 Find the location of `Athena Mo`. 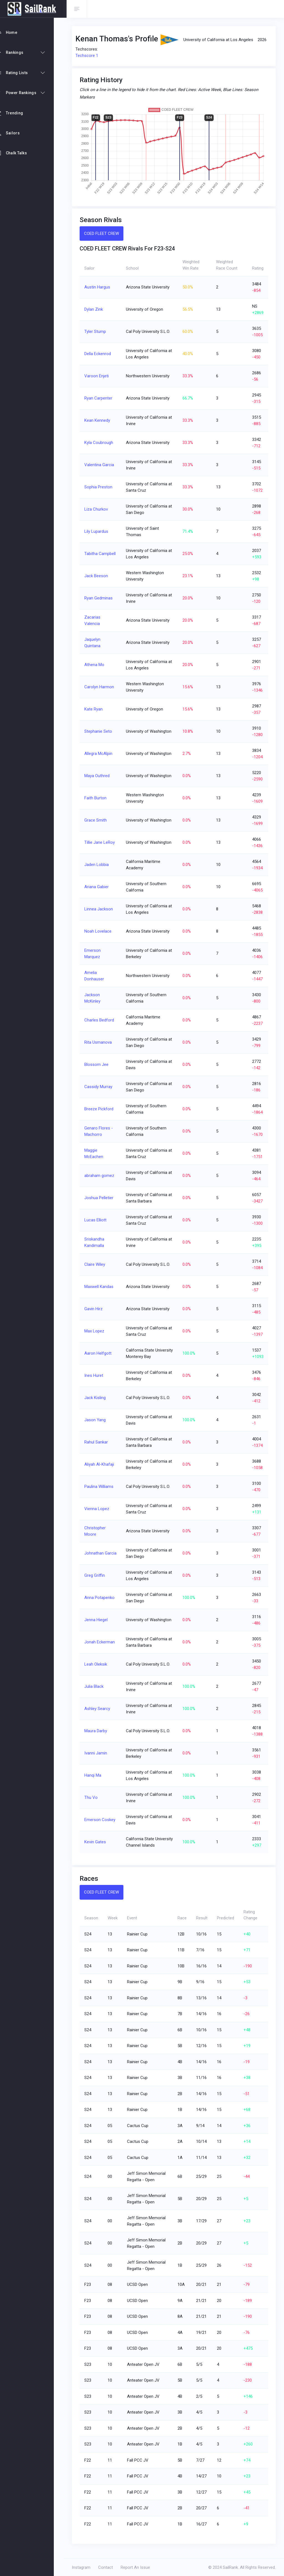

Athena Mo is located at coordinates (97, 664).